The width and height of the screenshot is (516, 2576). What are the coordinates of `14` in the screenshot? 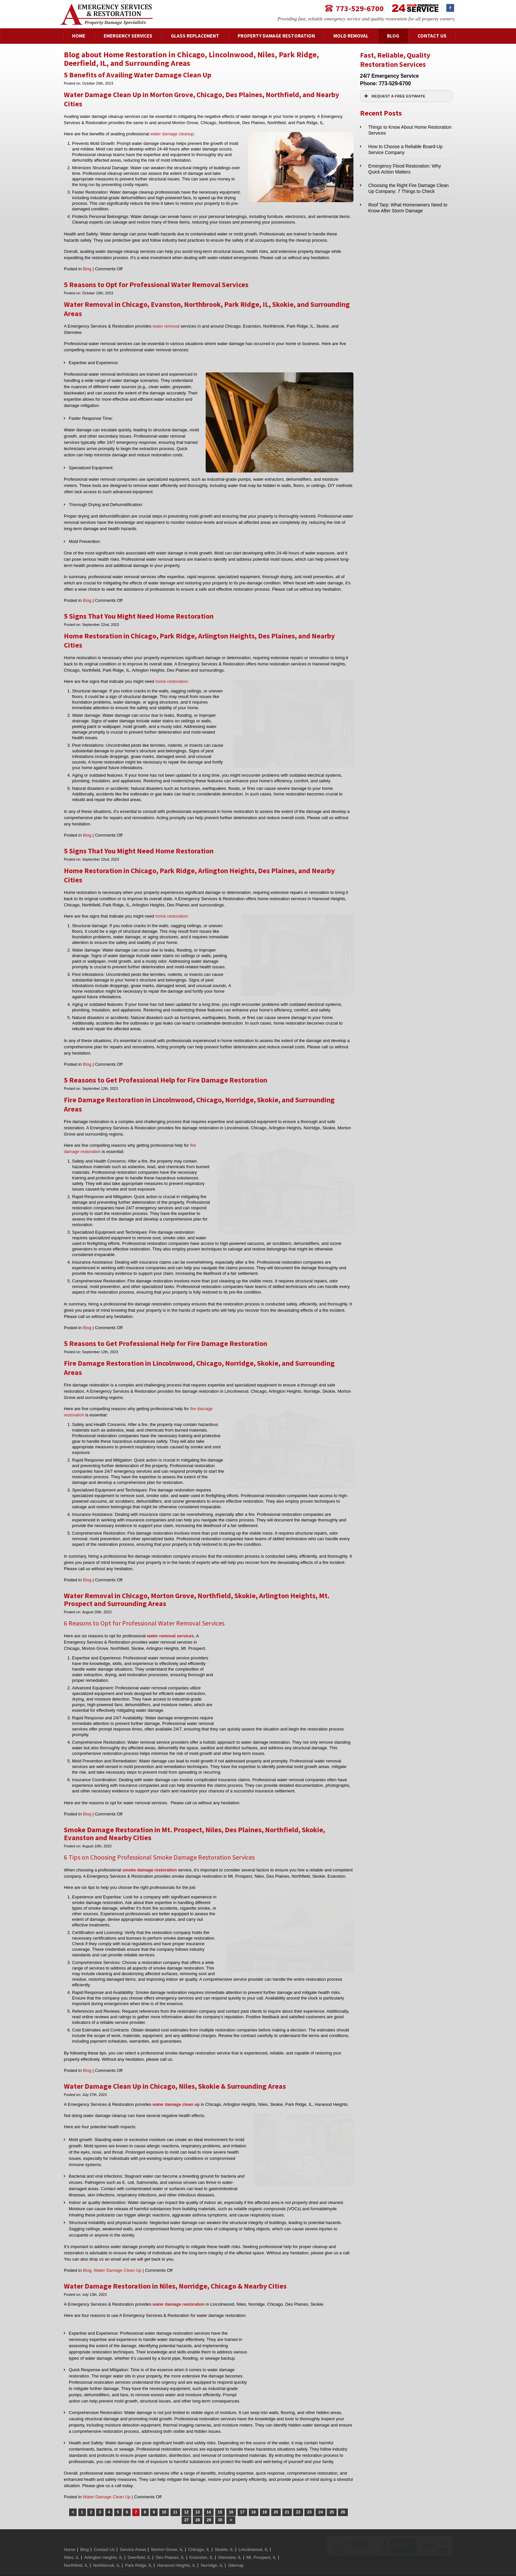 It's located at (209, 2495).